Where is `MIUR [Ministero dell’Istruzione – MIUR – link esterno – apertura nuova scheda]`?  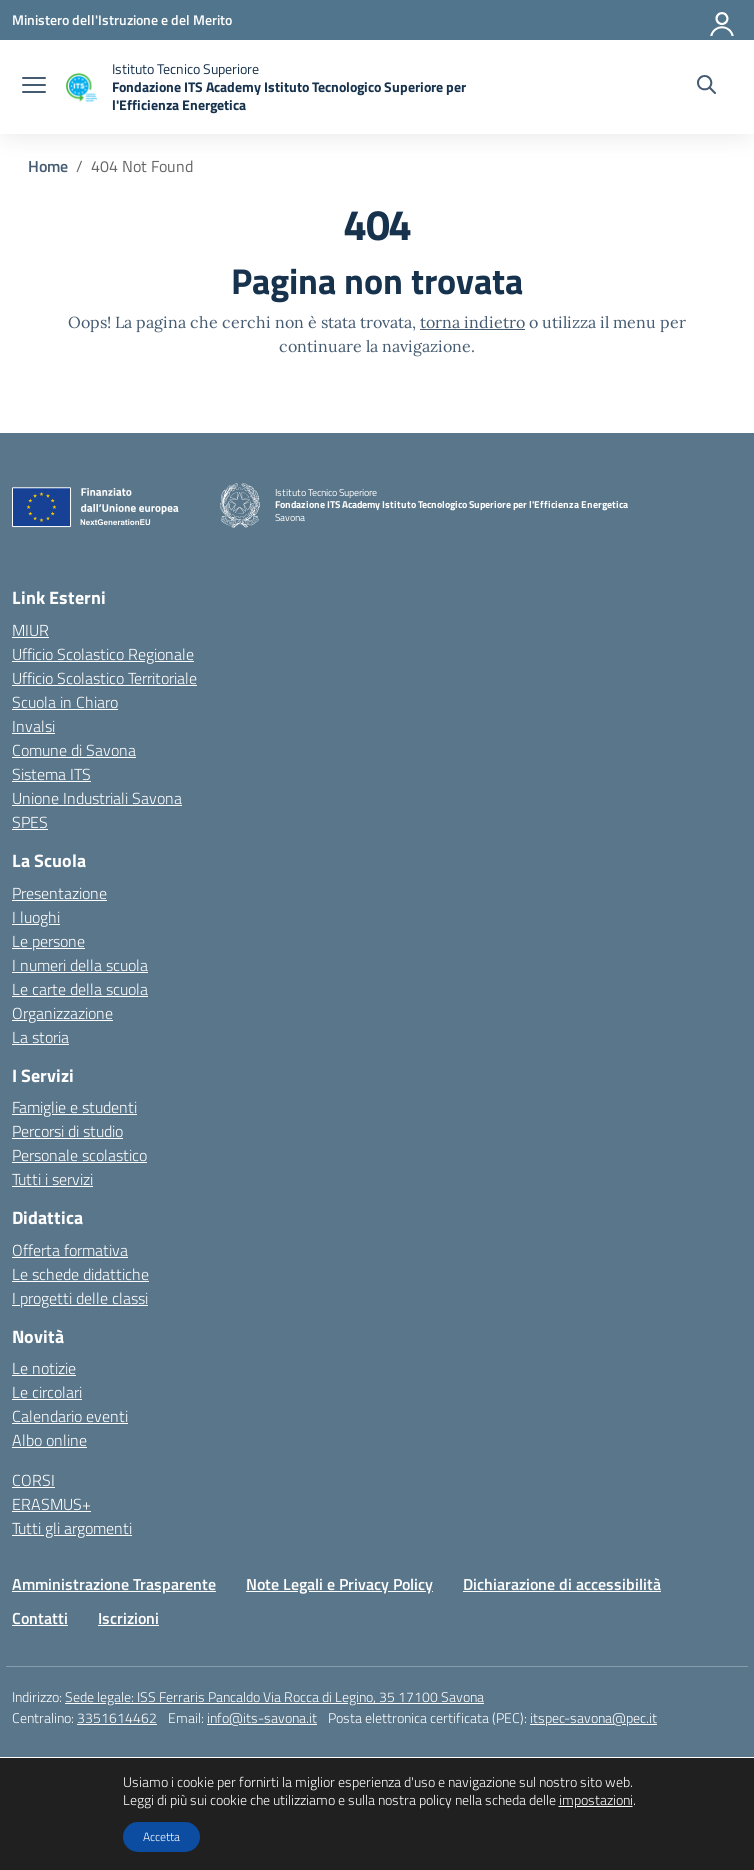 MIUR [Ministero dell’Istruzione – MIUR – link esterno – apertura nuova scheda] is located at coordinates (30, 630).